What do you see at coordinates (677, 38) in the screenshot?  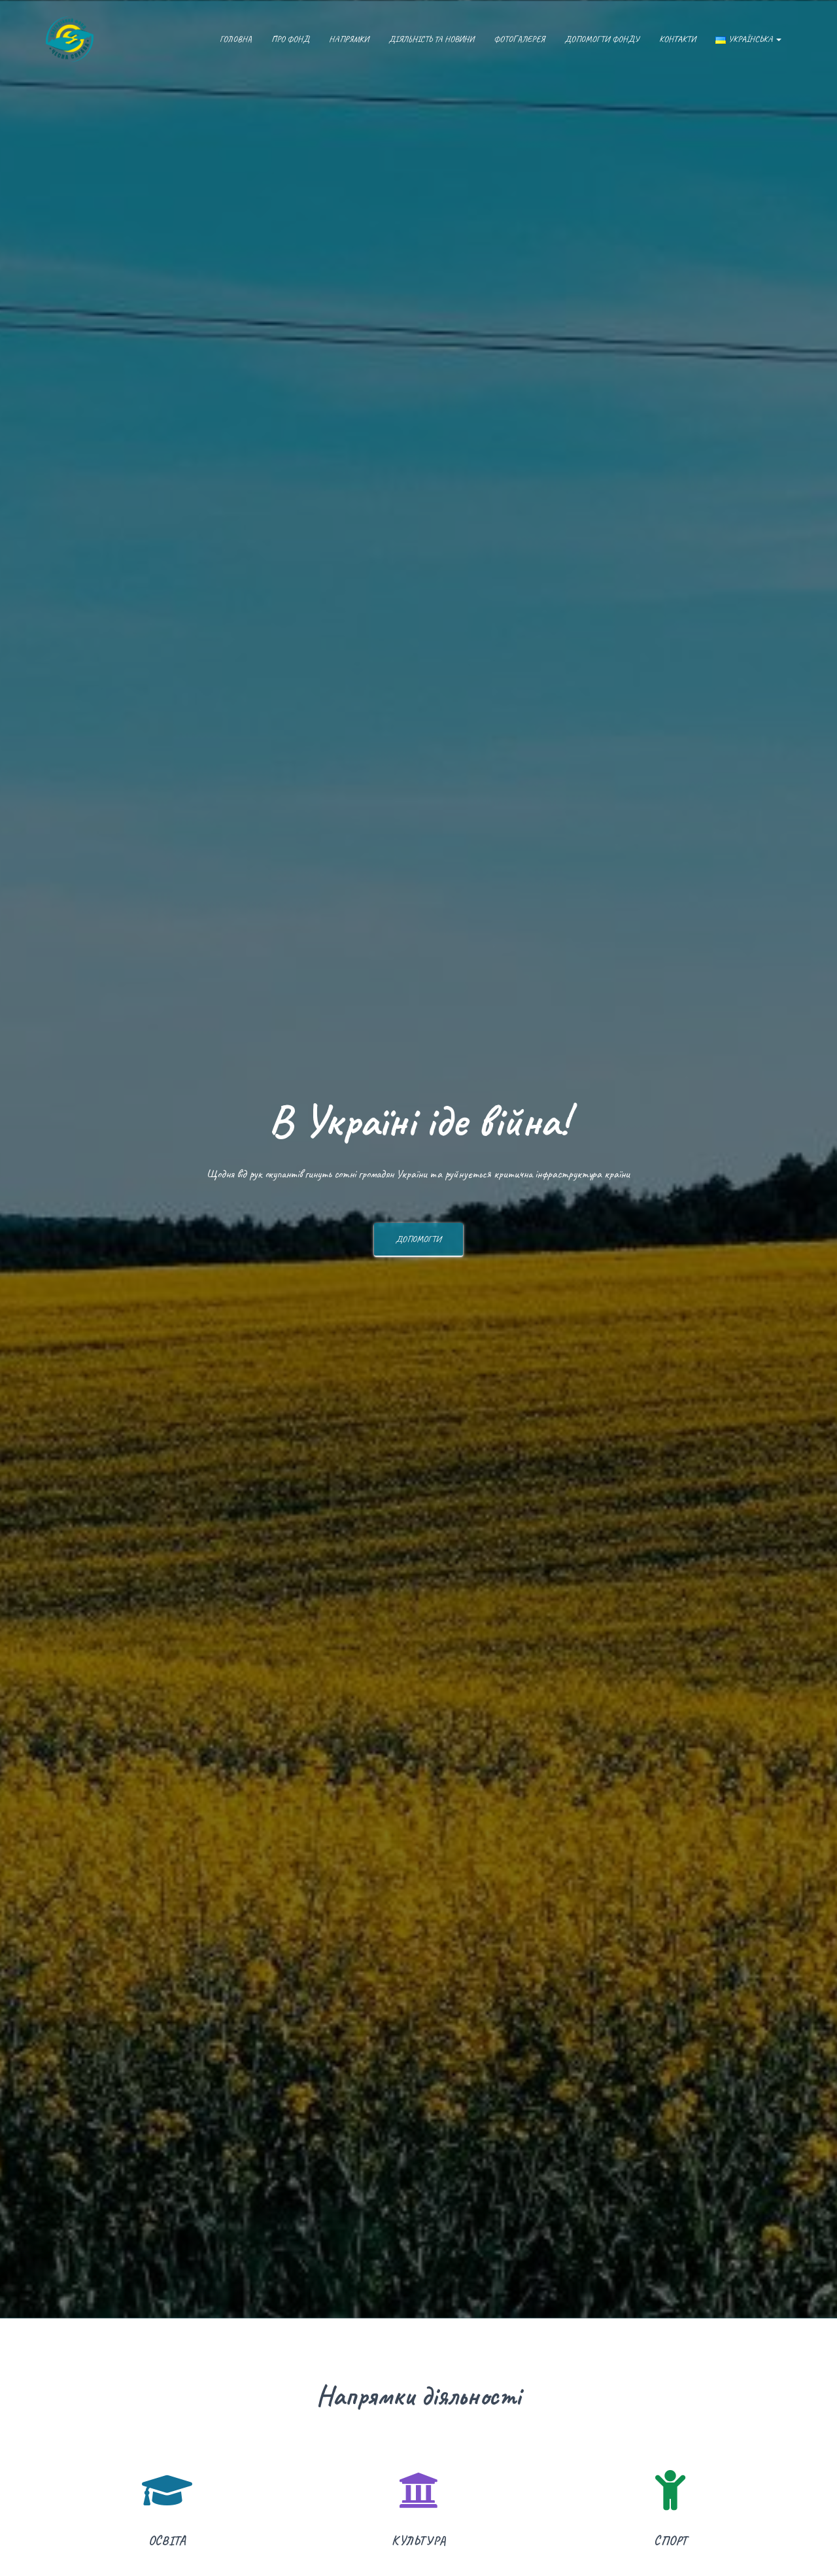 I see `Контакти` at bounding box center [677, 38].